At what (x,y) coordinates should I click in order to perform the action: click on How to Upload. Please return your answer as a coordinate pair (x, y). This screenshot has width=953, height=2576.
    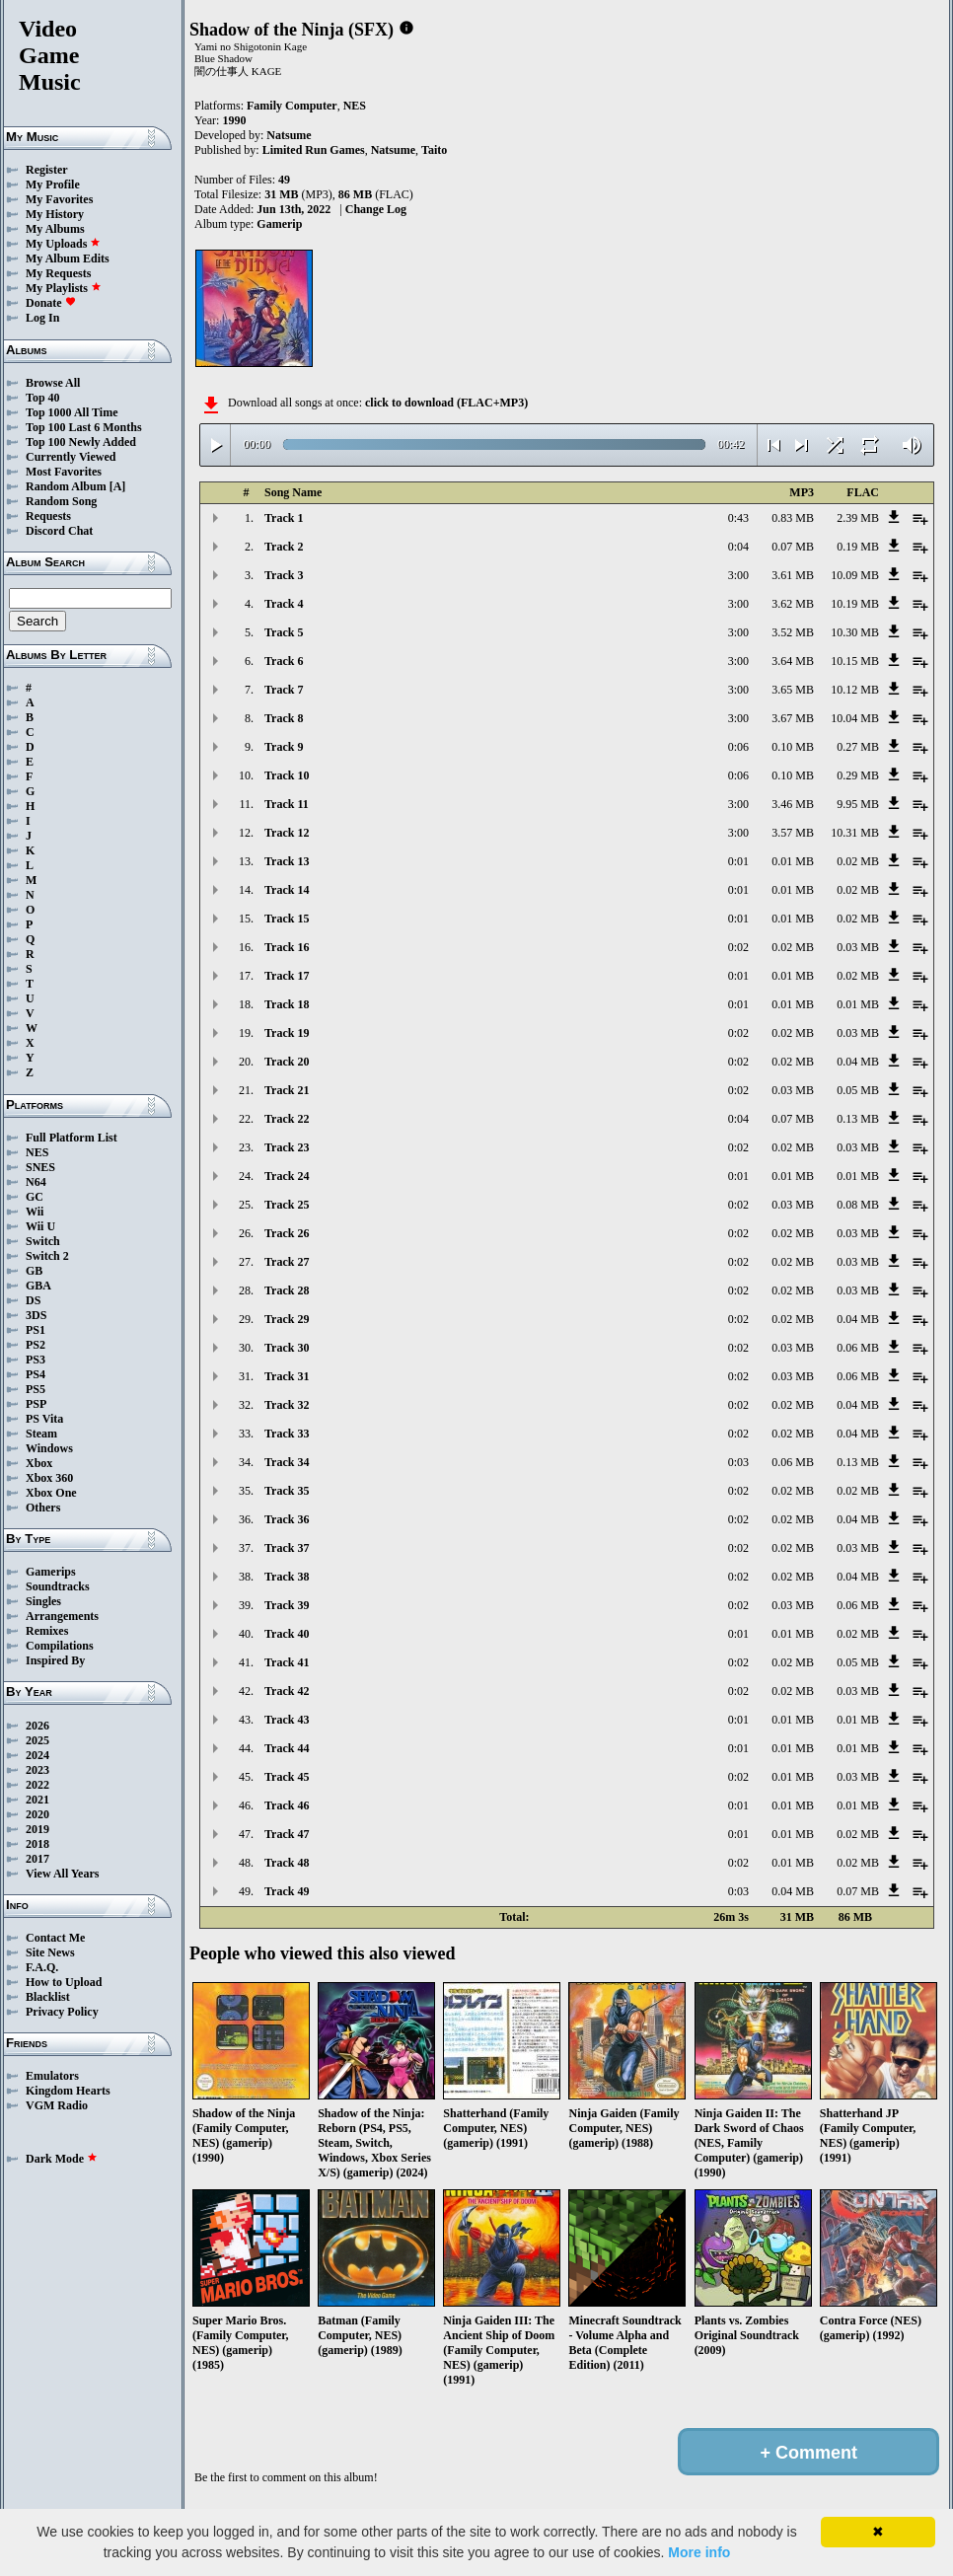
    Looking at the image, I should click on (64, 1982).